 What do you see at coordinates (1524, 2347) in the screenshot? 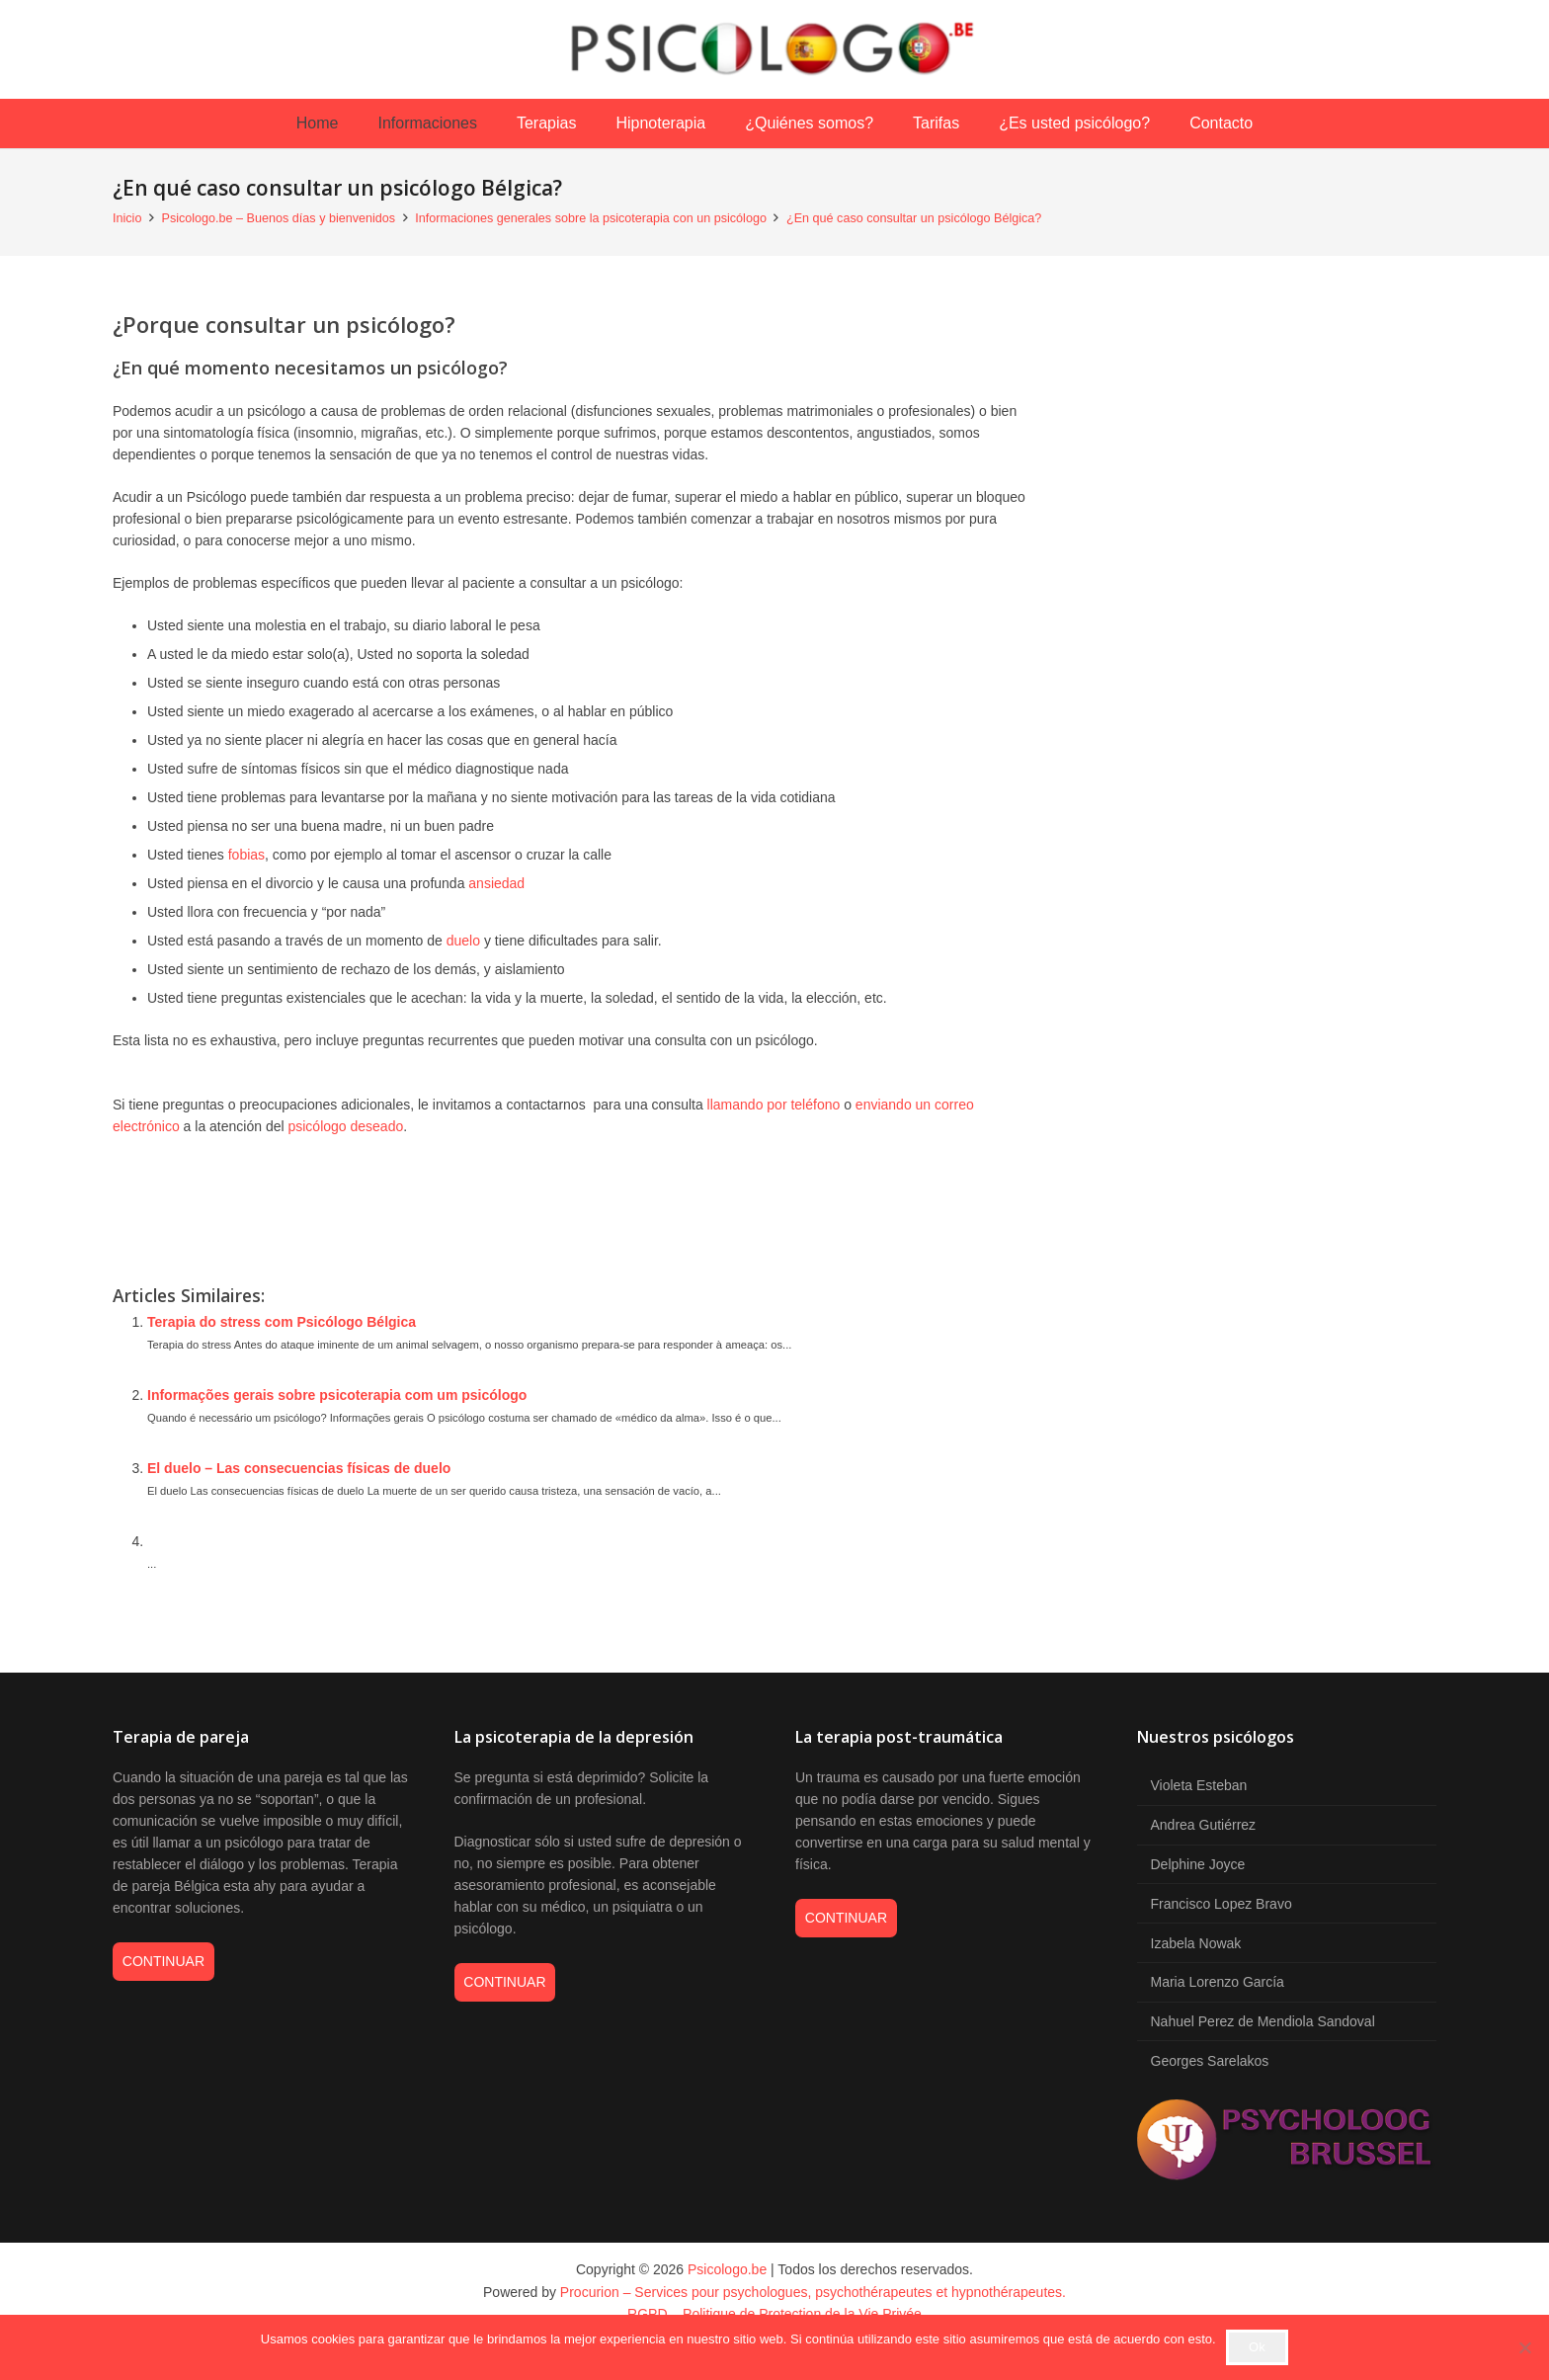
I see `[No]` at bounding box center [1524, 2347].